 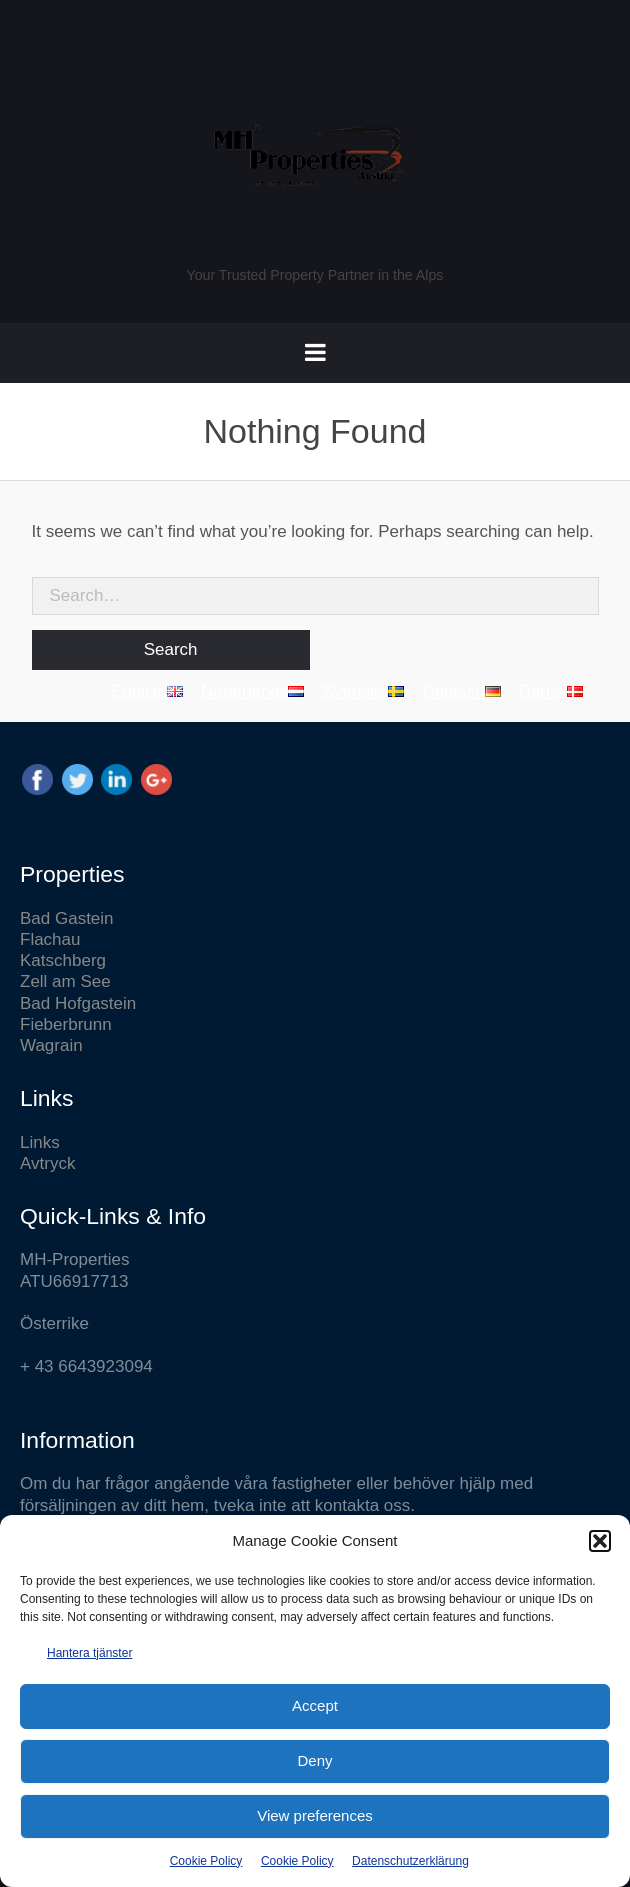 I want to click on [button], so click(x=600, y=1541).